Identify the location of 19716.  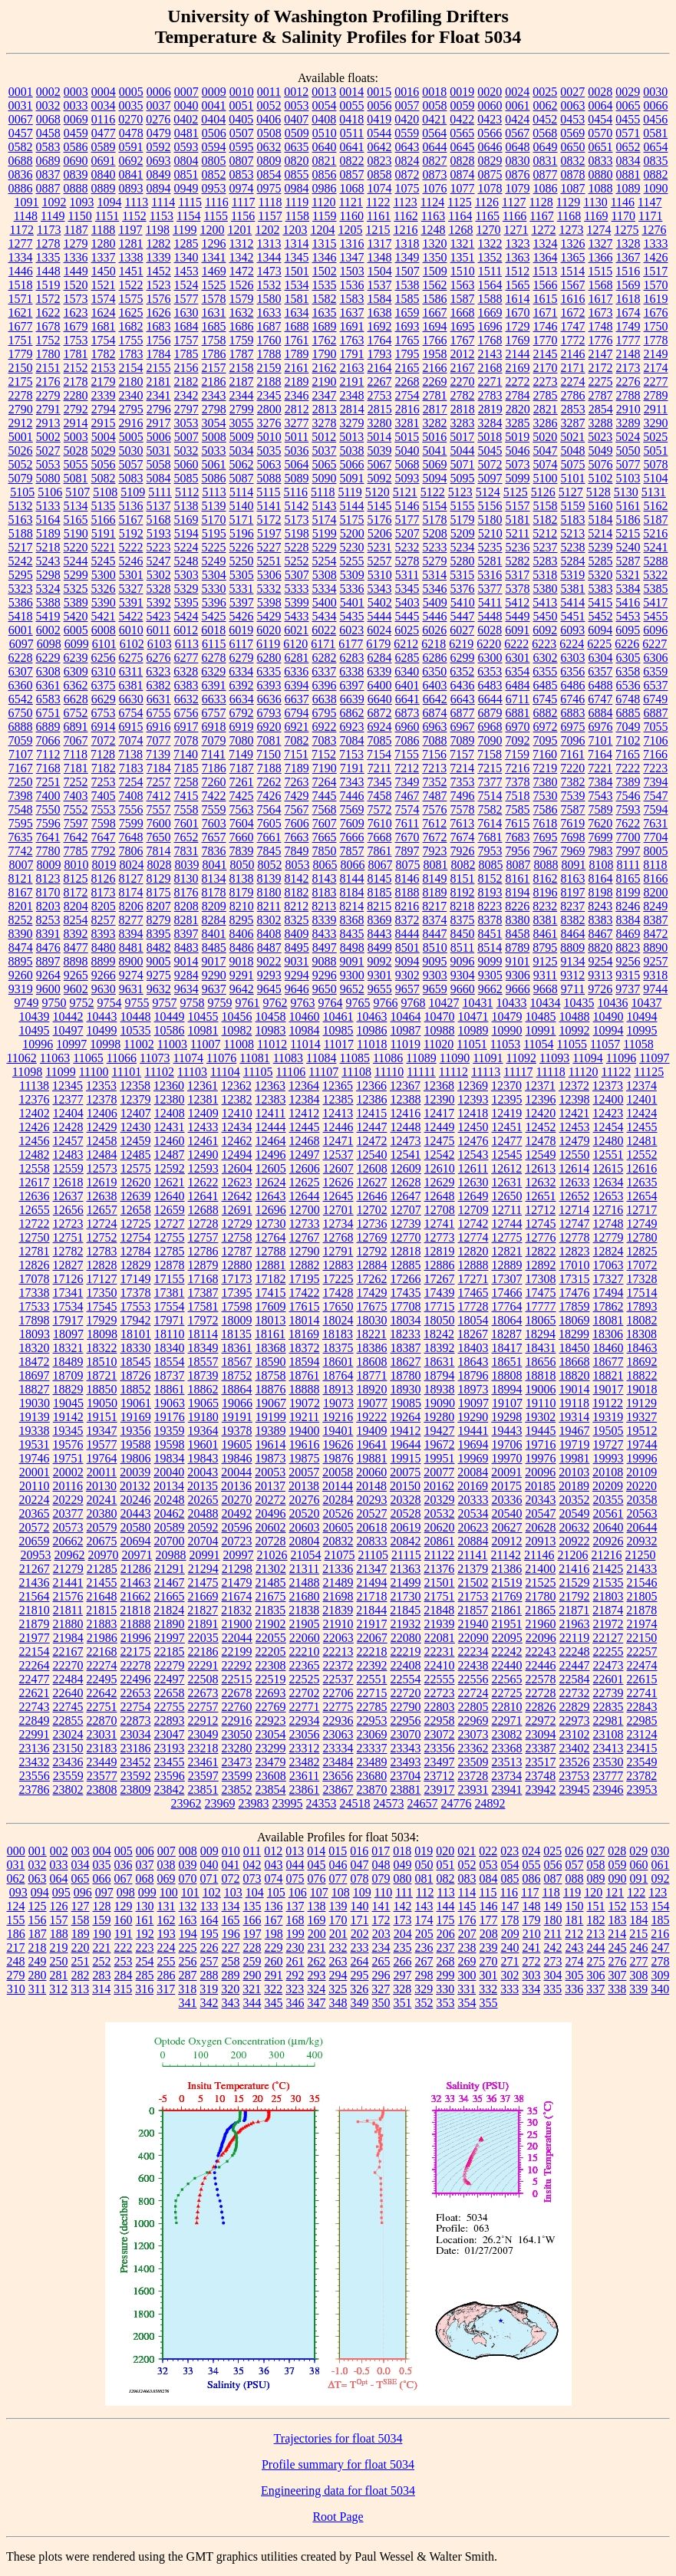
(541, 1444).